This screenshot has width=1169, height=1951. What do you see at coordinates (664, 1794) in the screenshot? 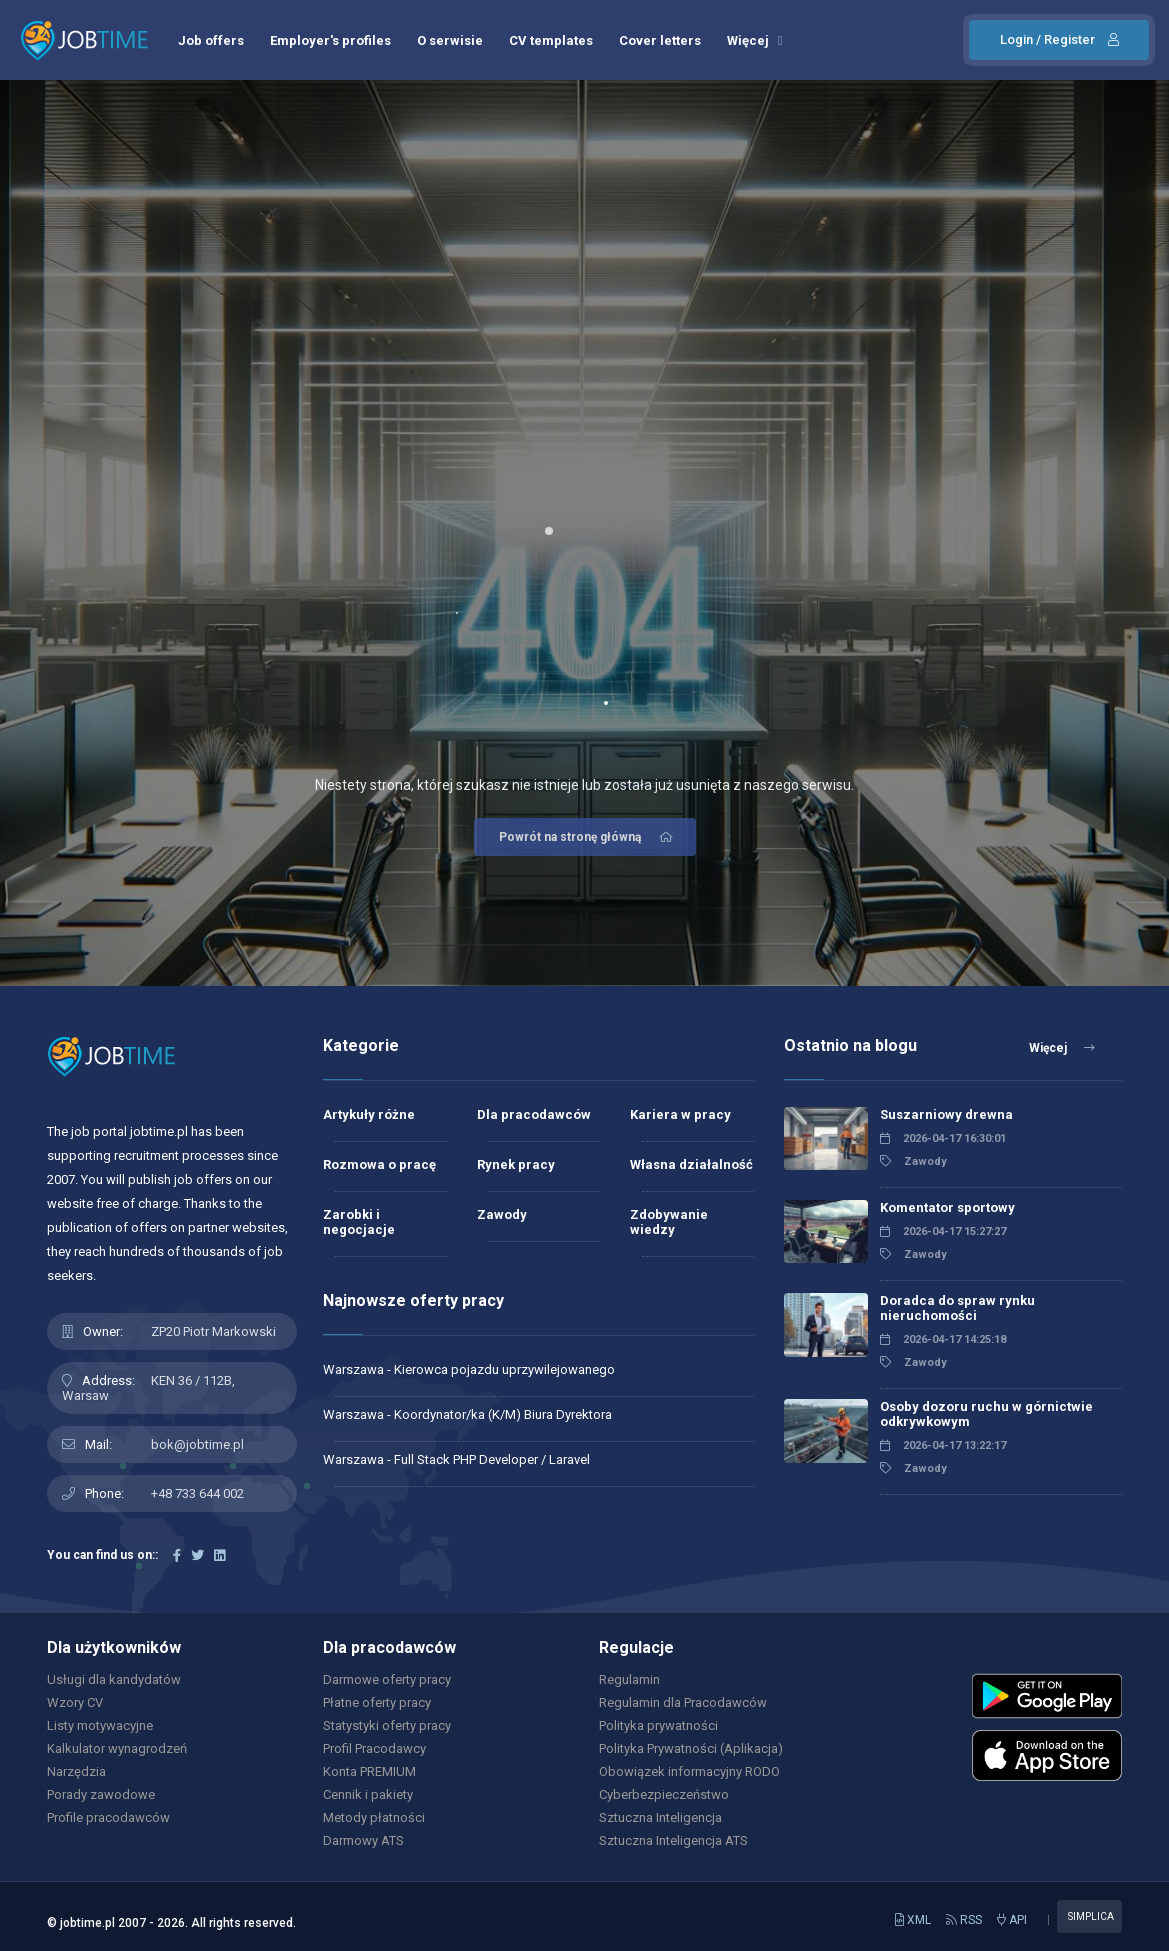
I see `Cyberbezpieczeństwo` at bounding box center [664, 1794].